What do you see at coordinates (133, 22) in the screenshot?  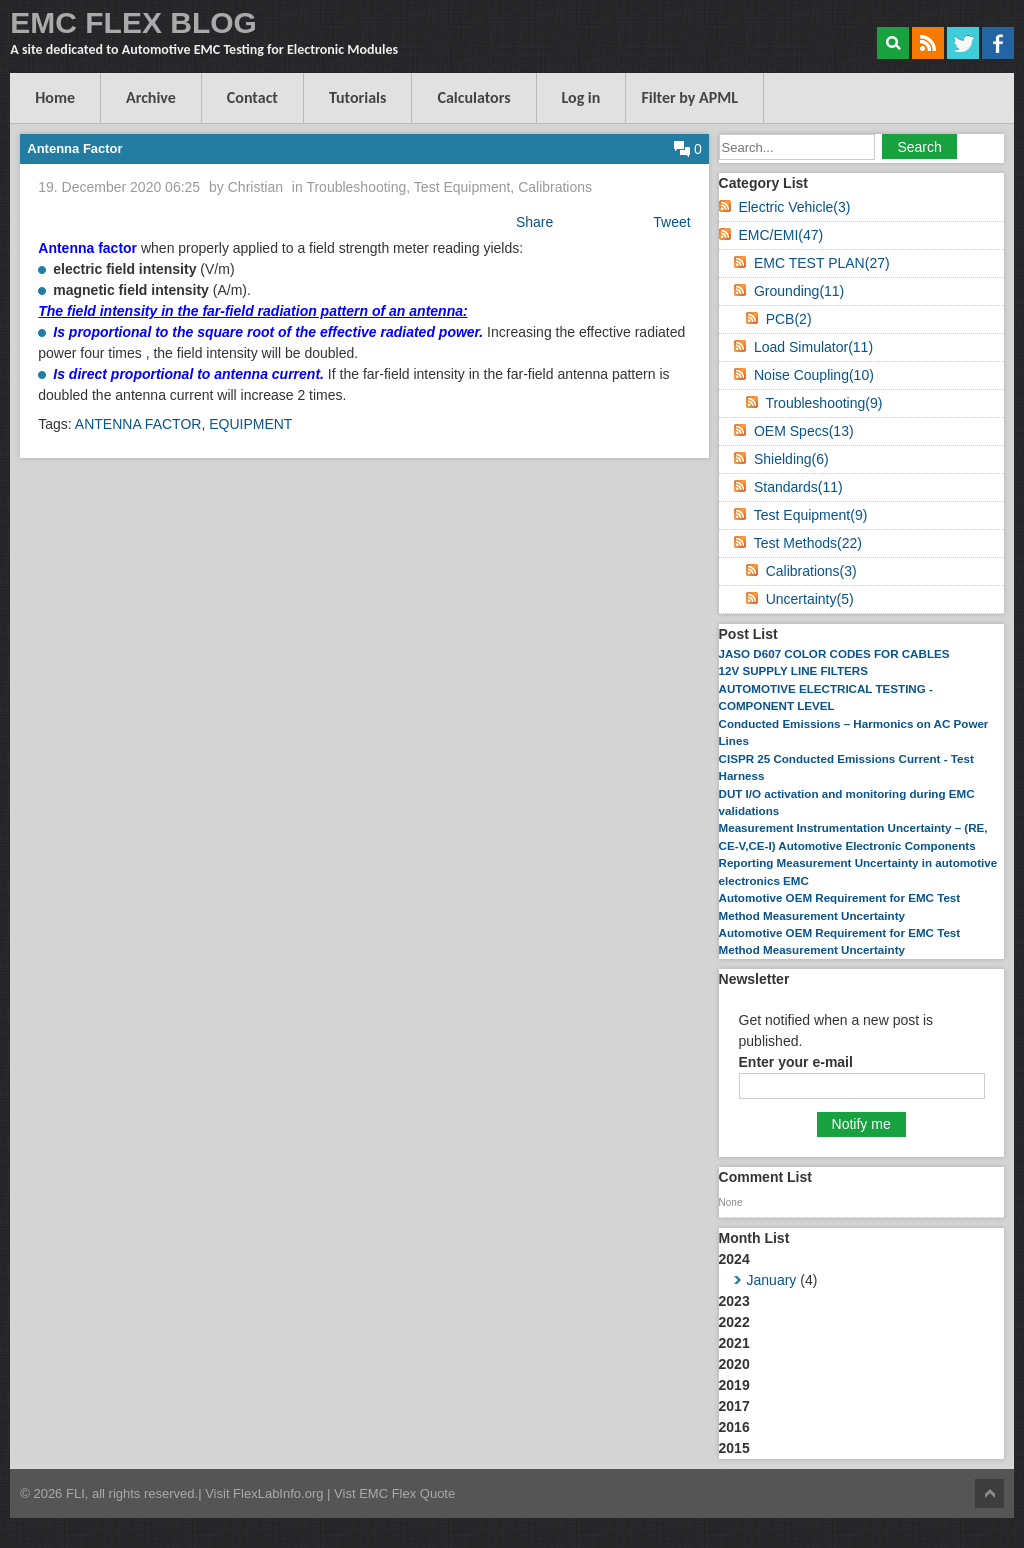 I see `EMC FLEX BLOG` at bounding box center [133, 22].